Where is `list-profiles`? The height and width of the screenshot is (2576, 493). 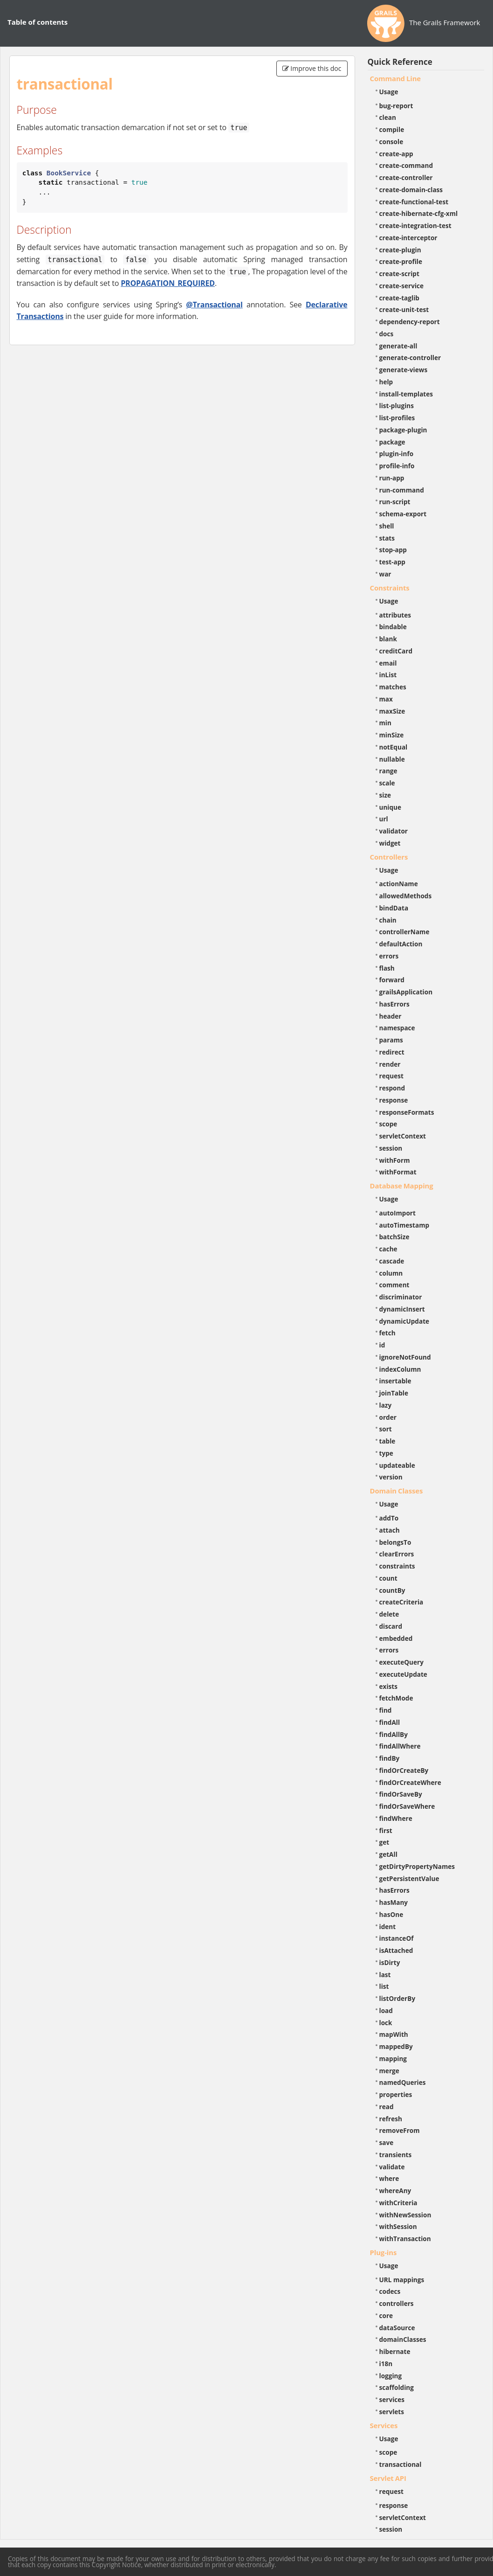 list-profiles is located at coordinates (397, 417).